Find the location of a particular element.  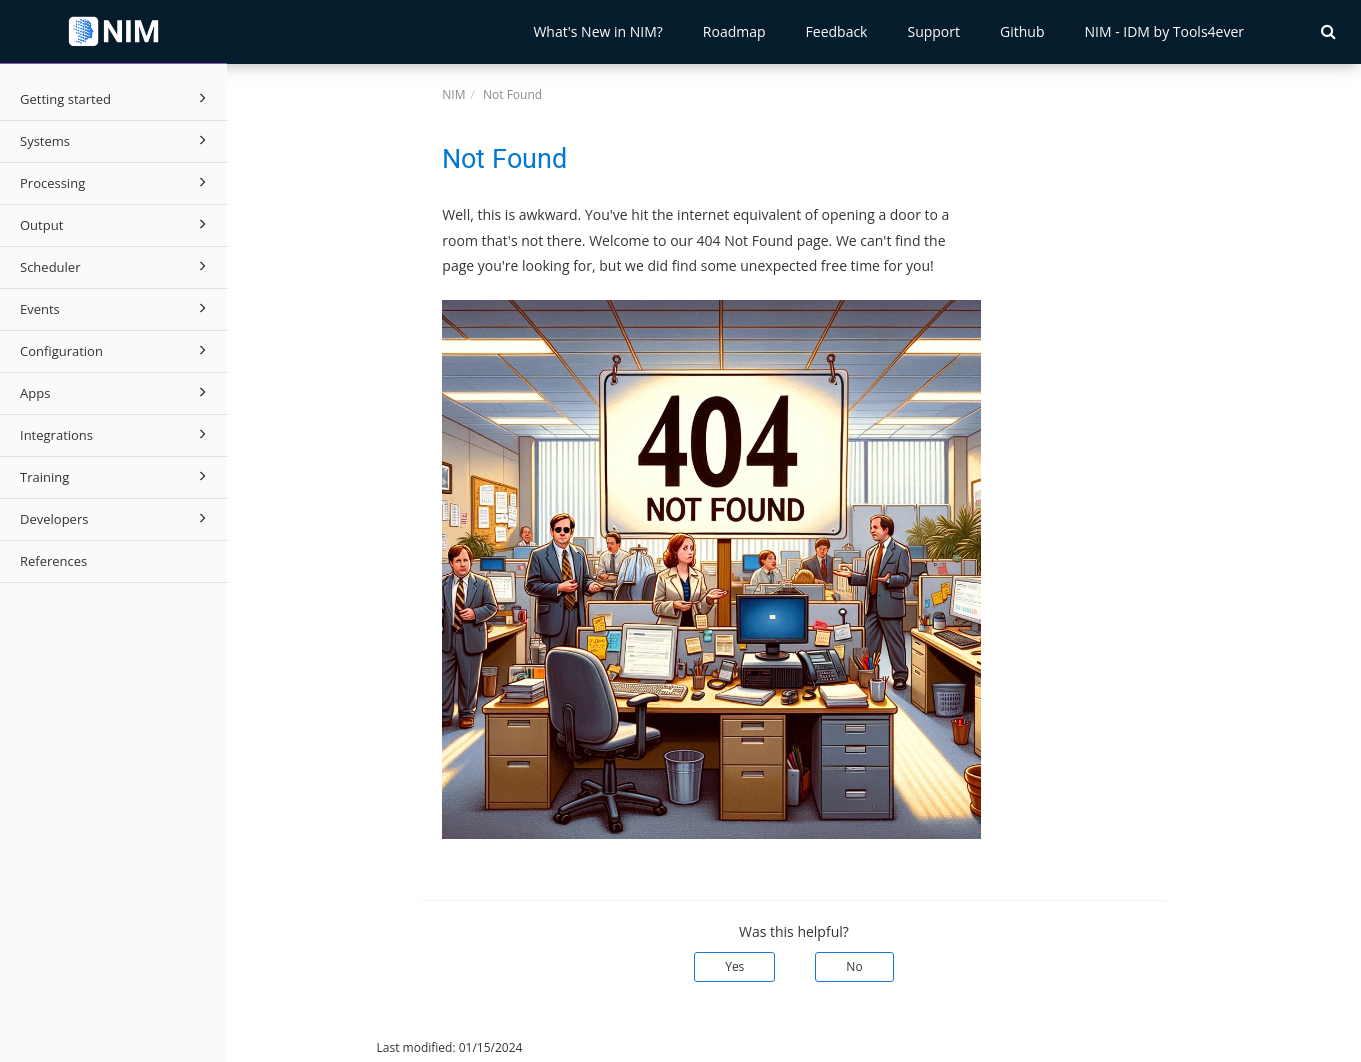

Output is located at coordinates (116, 224).